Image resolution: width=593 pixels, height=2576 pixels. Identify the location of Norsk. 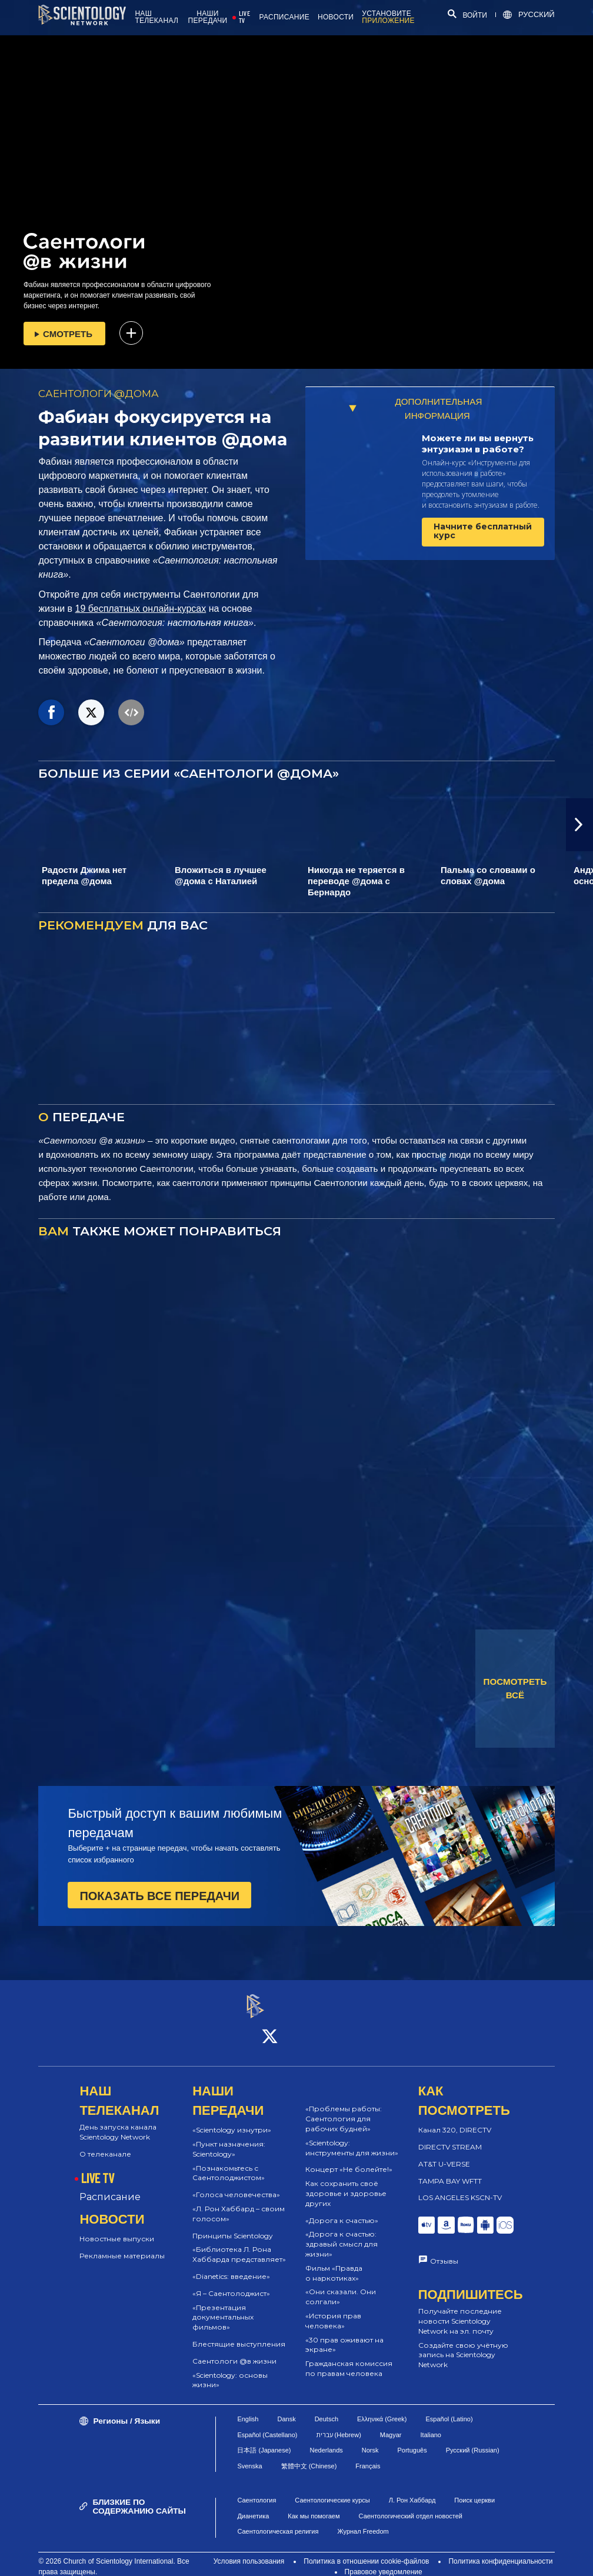
(370, 2439).